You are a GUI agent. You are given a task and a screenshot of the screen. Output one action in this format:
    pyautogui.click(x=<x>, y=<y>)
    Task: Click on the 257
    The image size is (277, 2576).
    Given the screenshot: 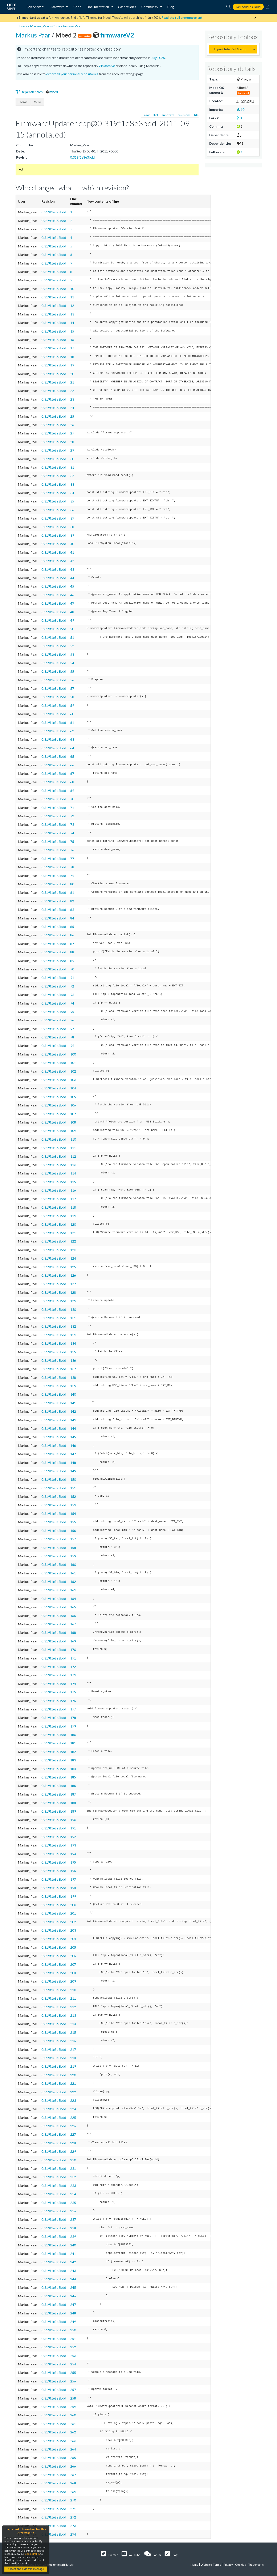 What is the action you would take?
    pyautogui.click(x=73, y=2390)
    